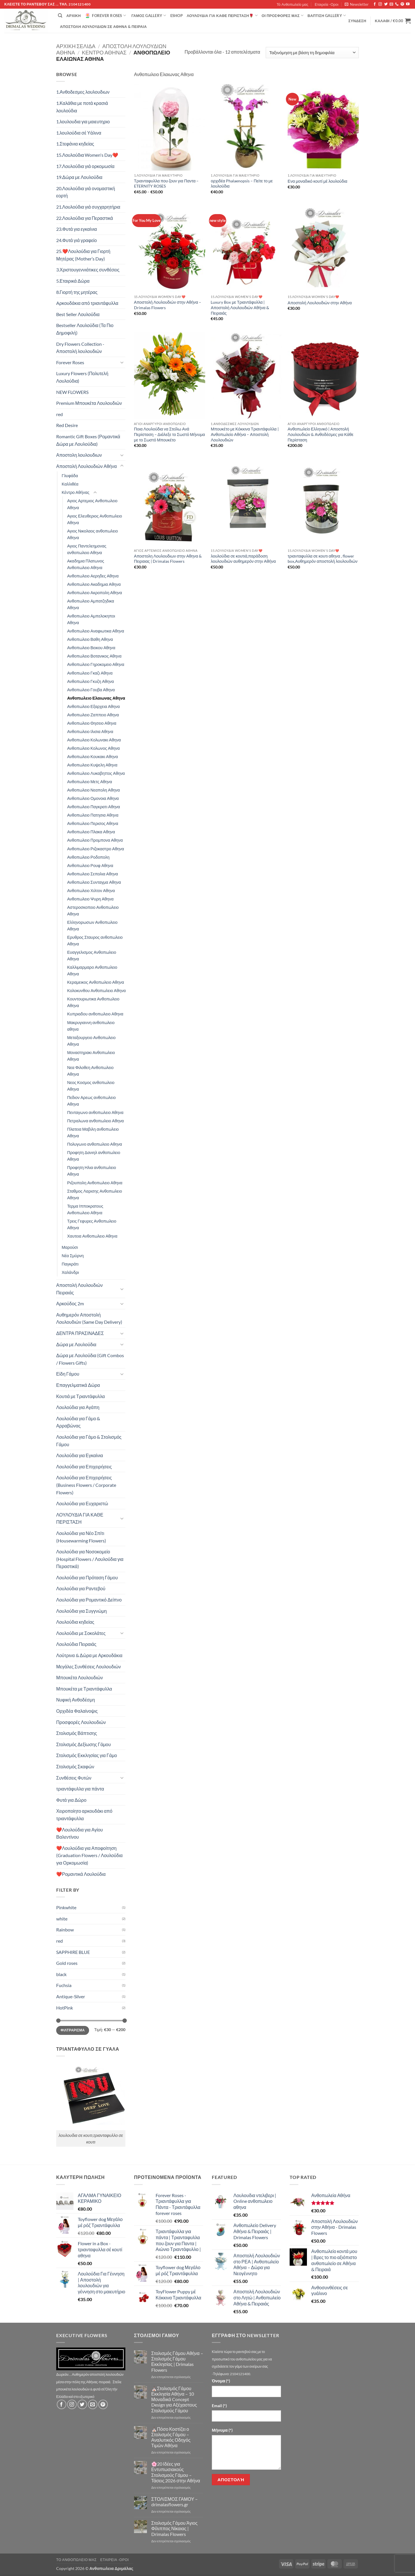 This screenshot has width=415, height=2576. Describe the element at coordinates (219, 2405) in the screenshot. I see `Email (*)` at that location.